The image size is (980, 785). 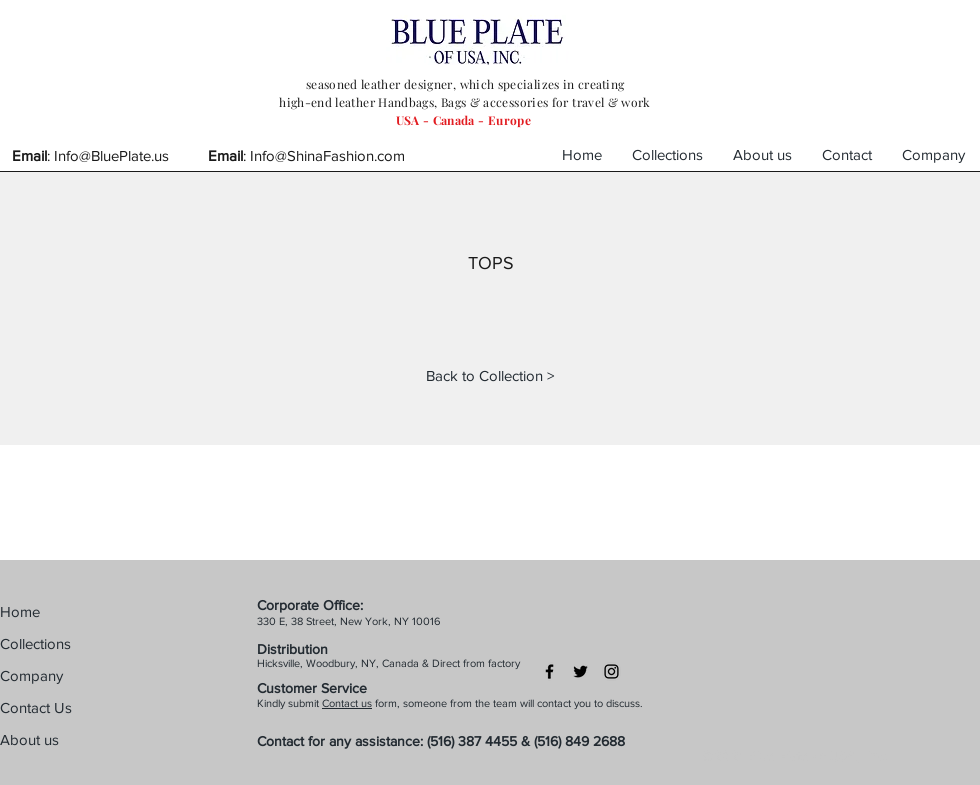 What do you see at coordinates (611, 671) in the screenshot?
I see `[Black Instagram Icon]` at bounding box center [611, 671].